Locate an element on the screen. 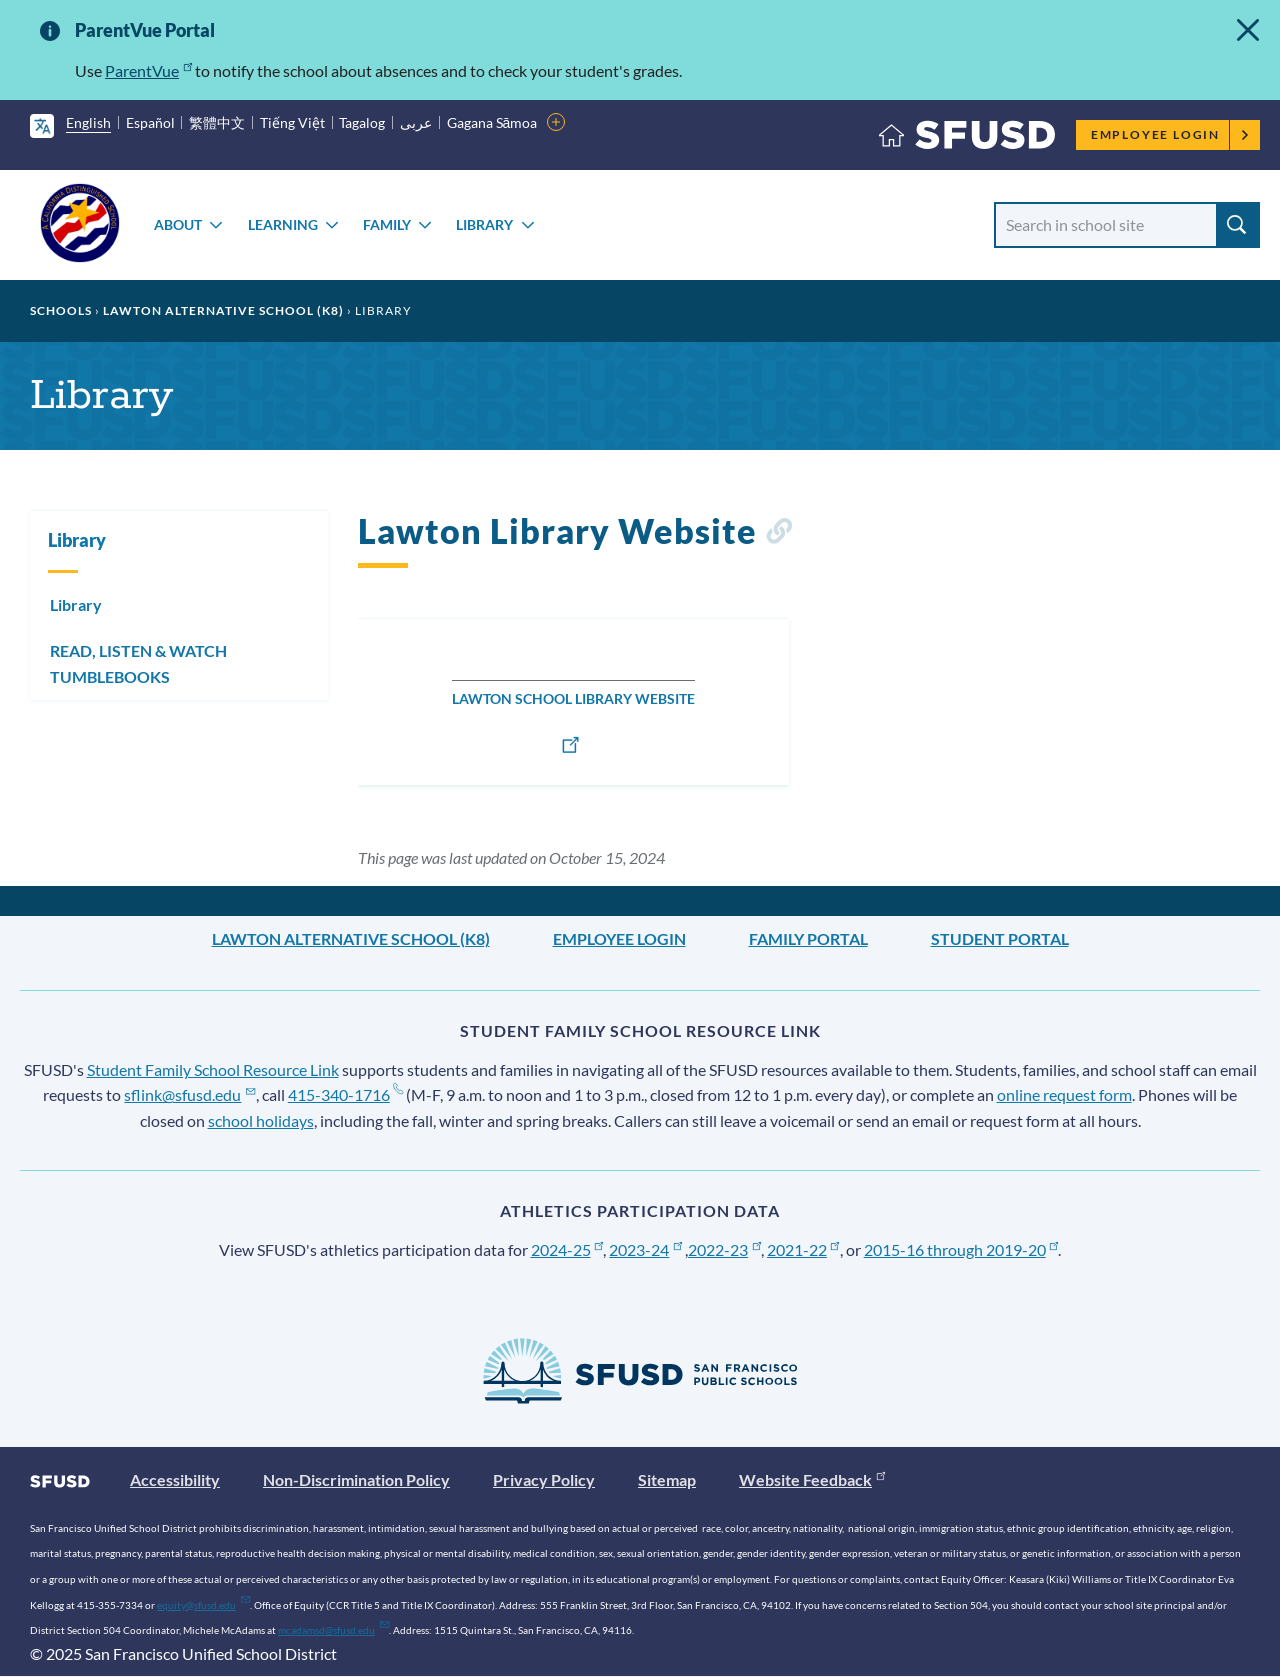 Image resolution: width=1280 pixels, height=1677 pixels. 2015-16 through 2019-20 is located at coordinates (961, 1249).